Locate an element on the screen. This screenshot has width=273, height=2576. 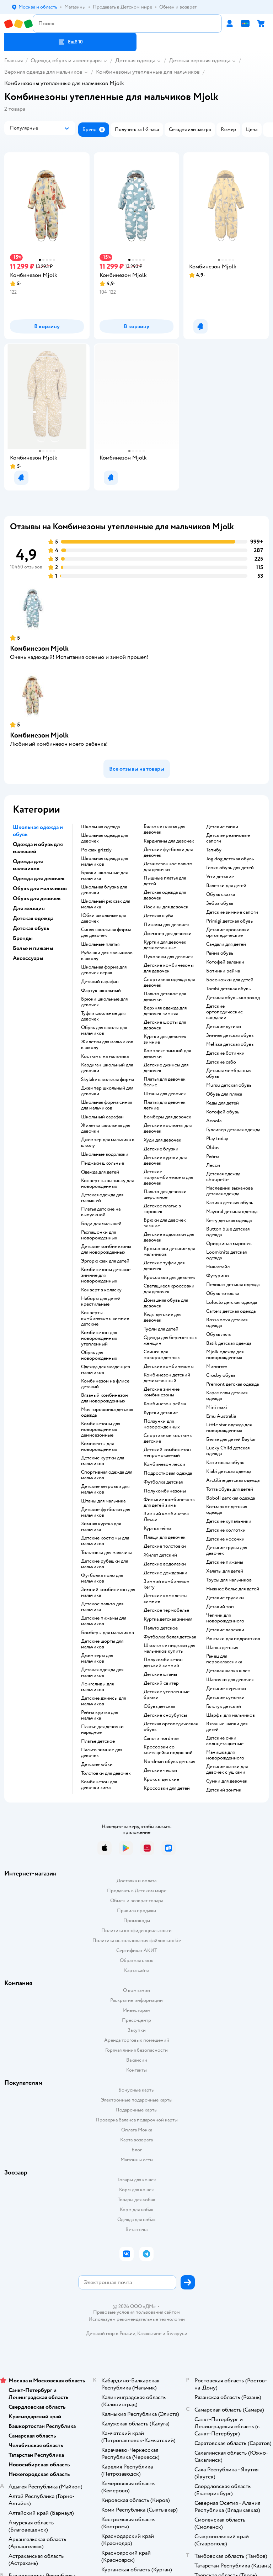
Корм для собак is located at coordinates (137, 2210).